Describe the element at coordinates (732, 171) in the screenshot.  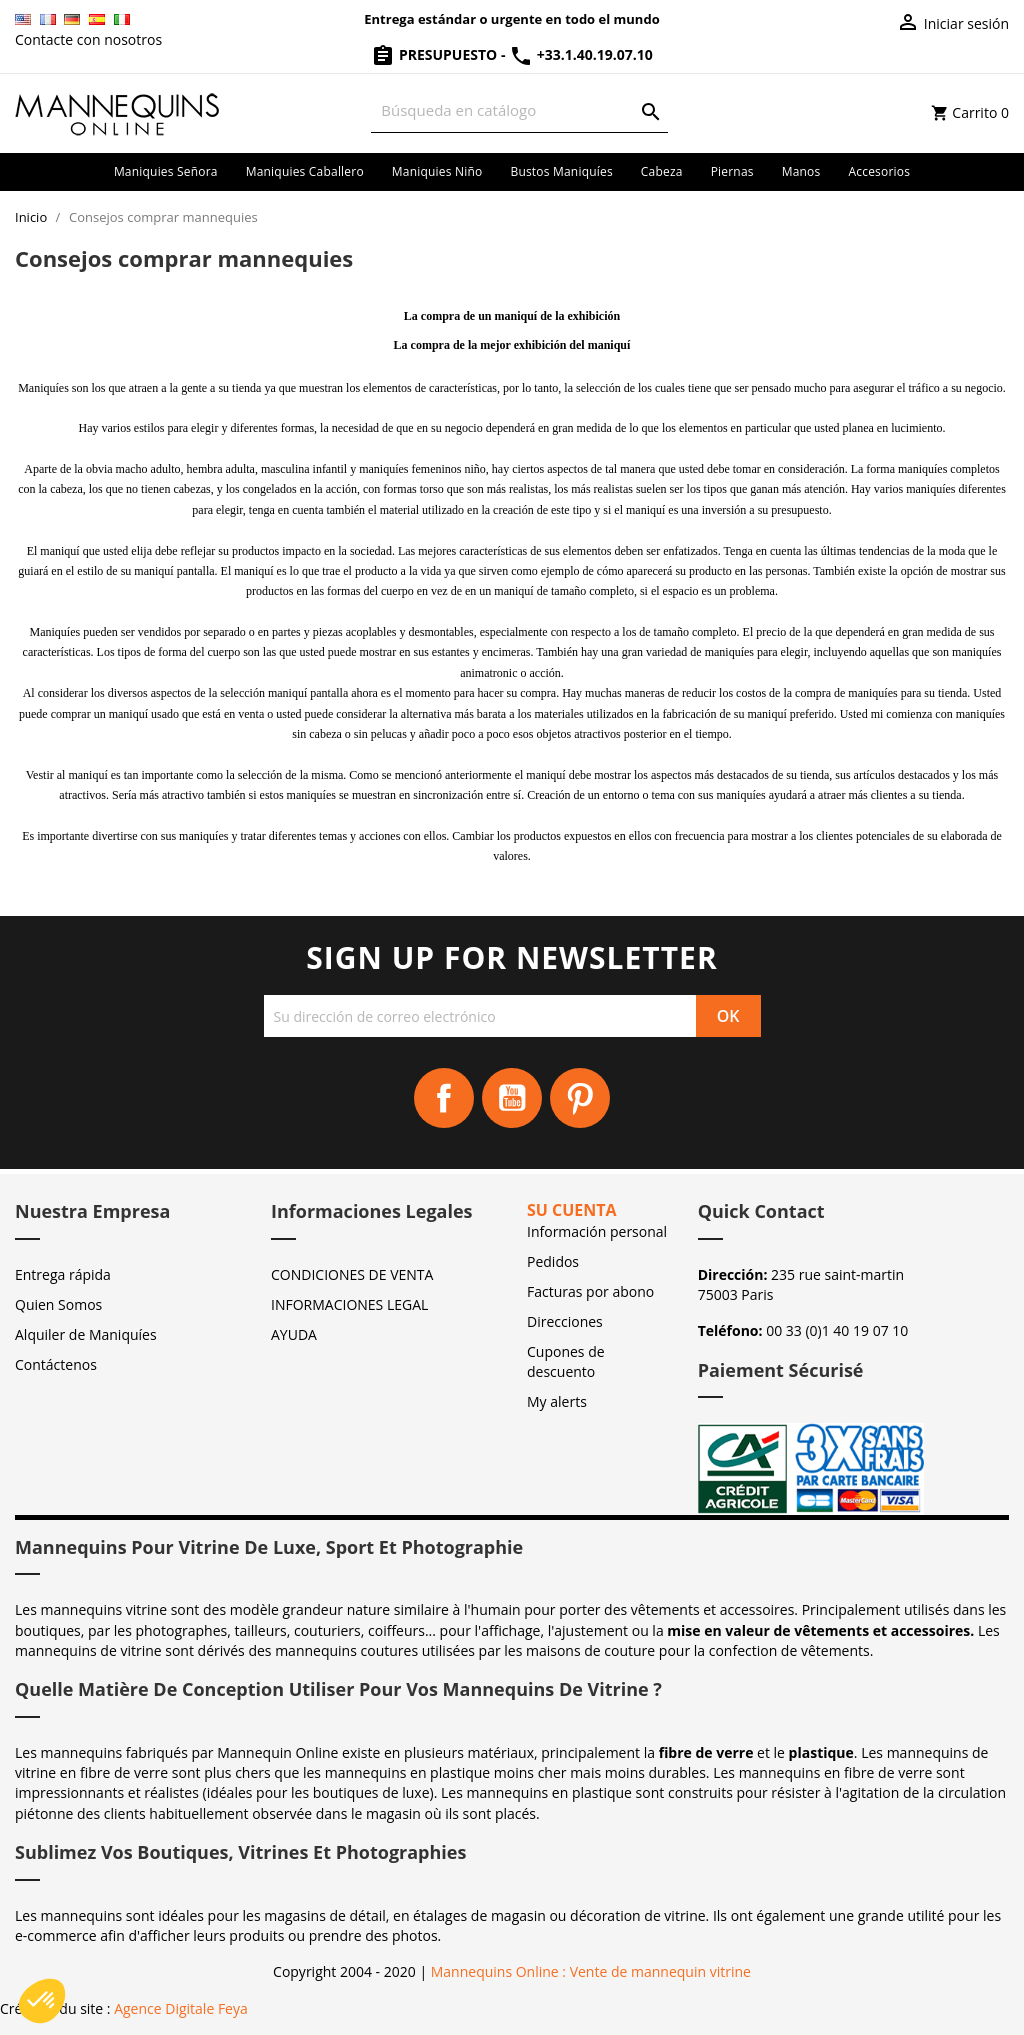
I see `Piernas` at that location.